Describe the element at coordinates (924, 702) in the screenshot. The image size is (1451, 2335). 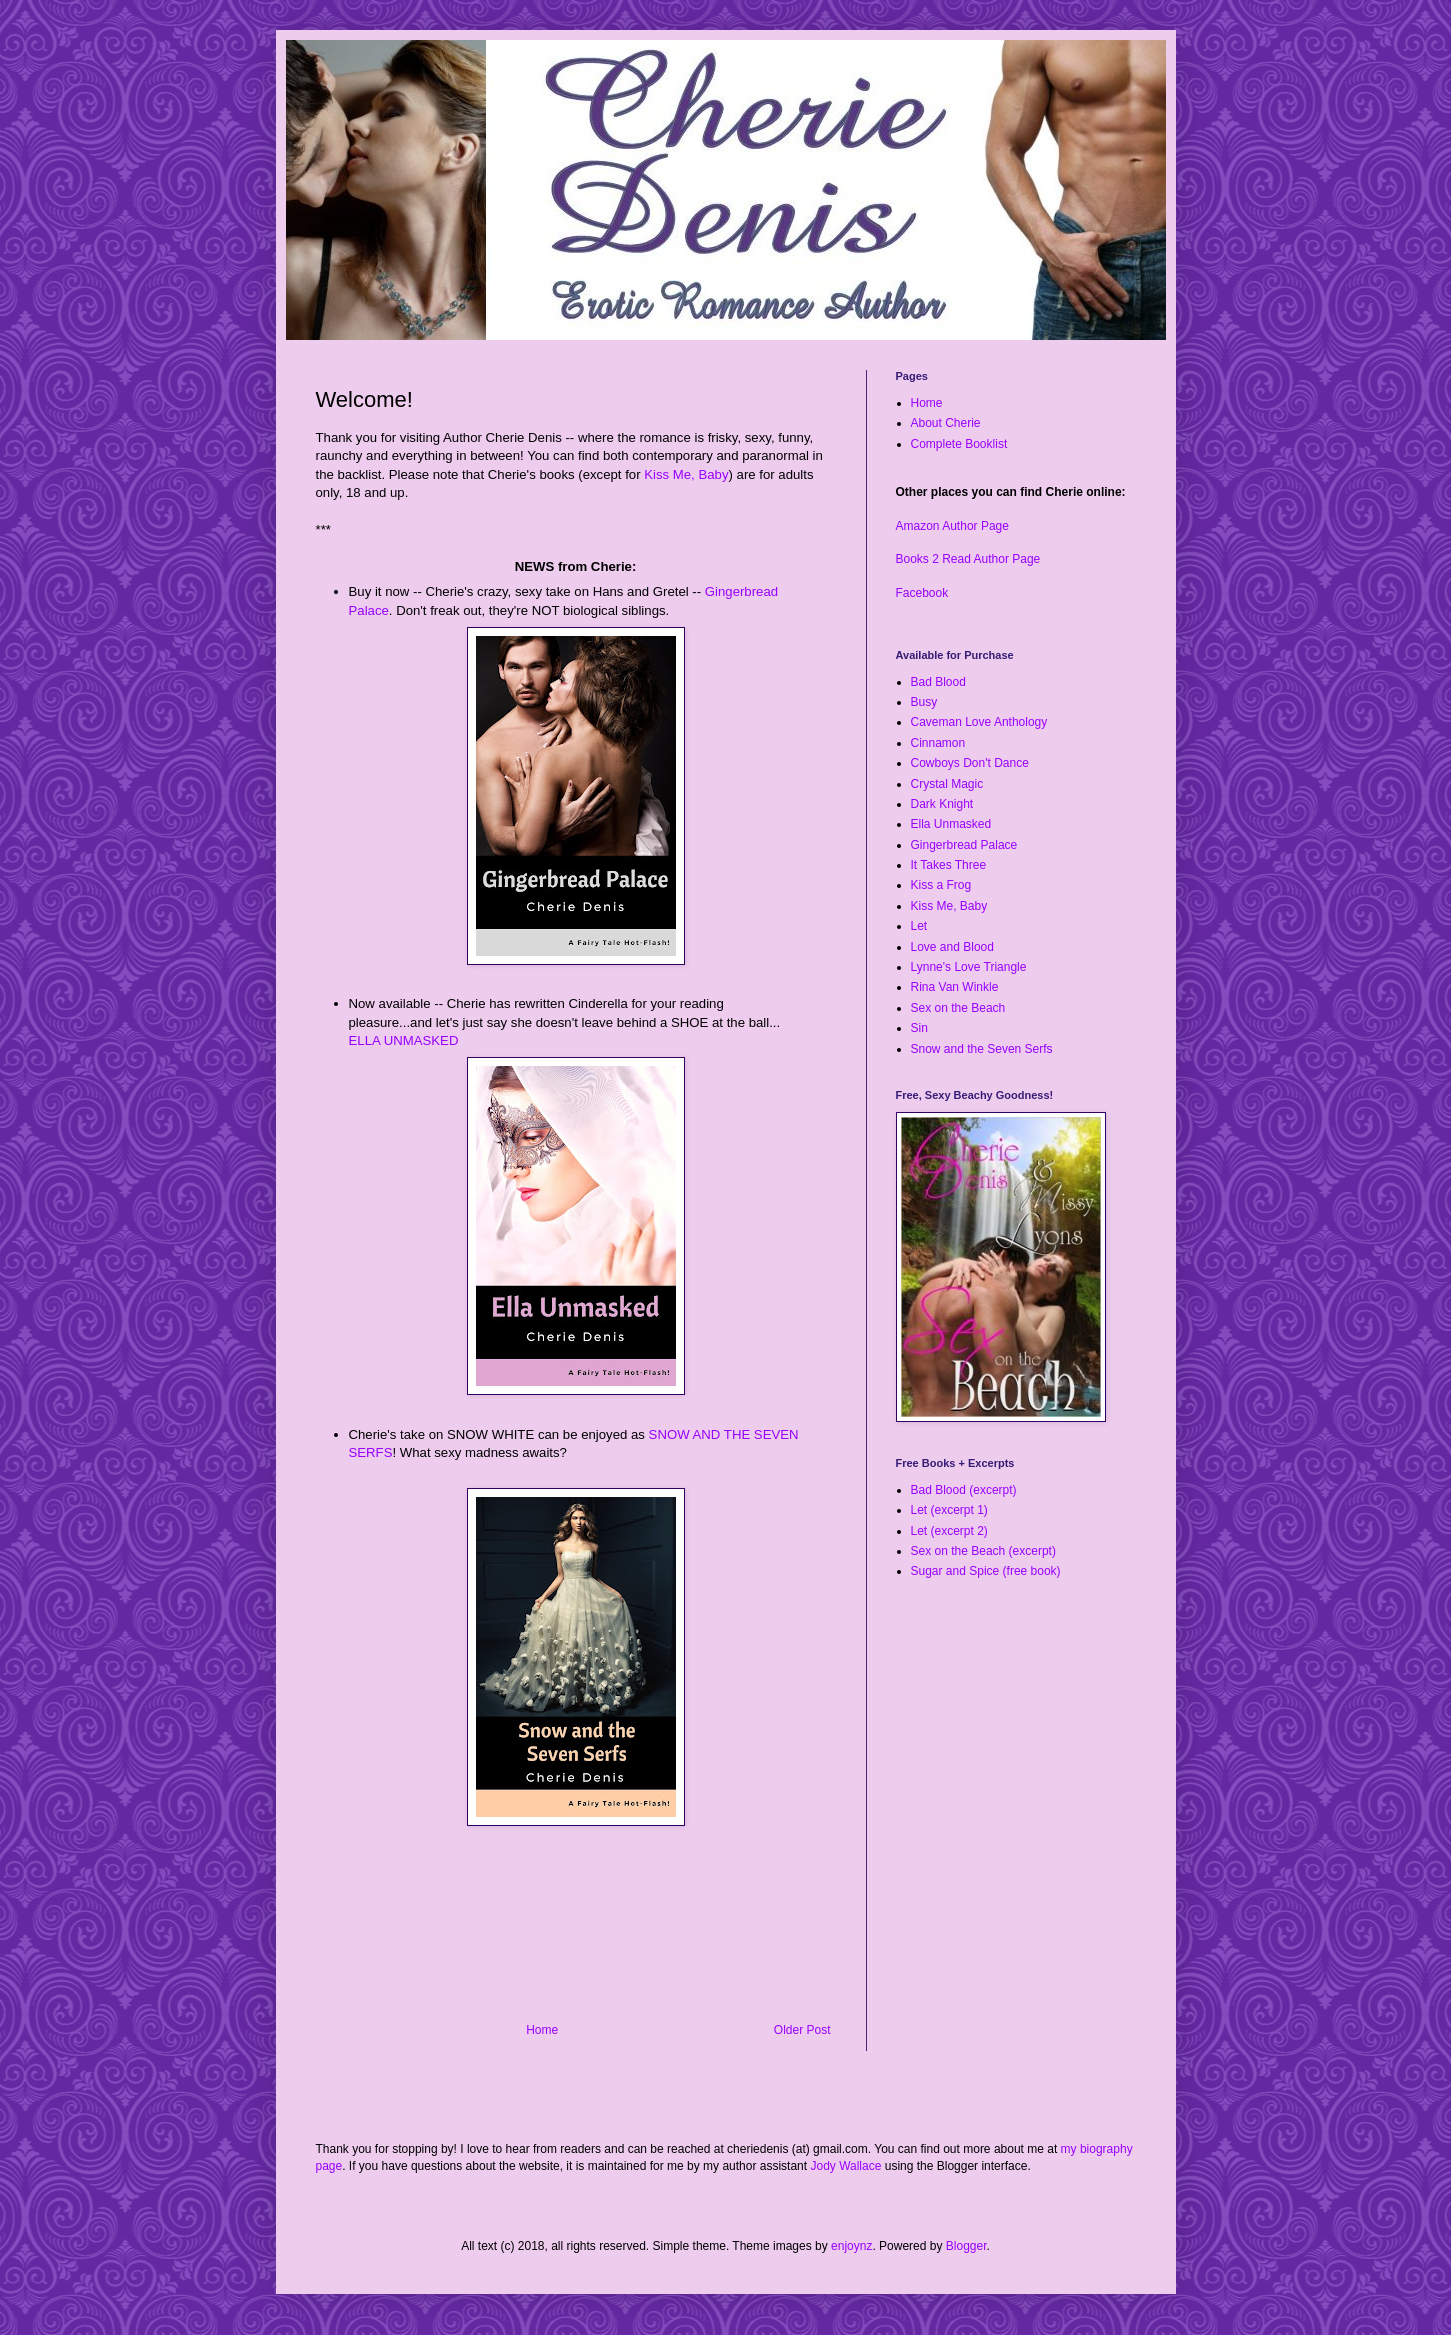
I see `Busy` at that location.